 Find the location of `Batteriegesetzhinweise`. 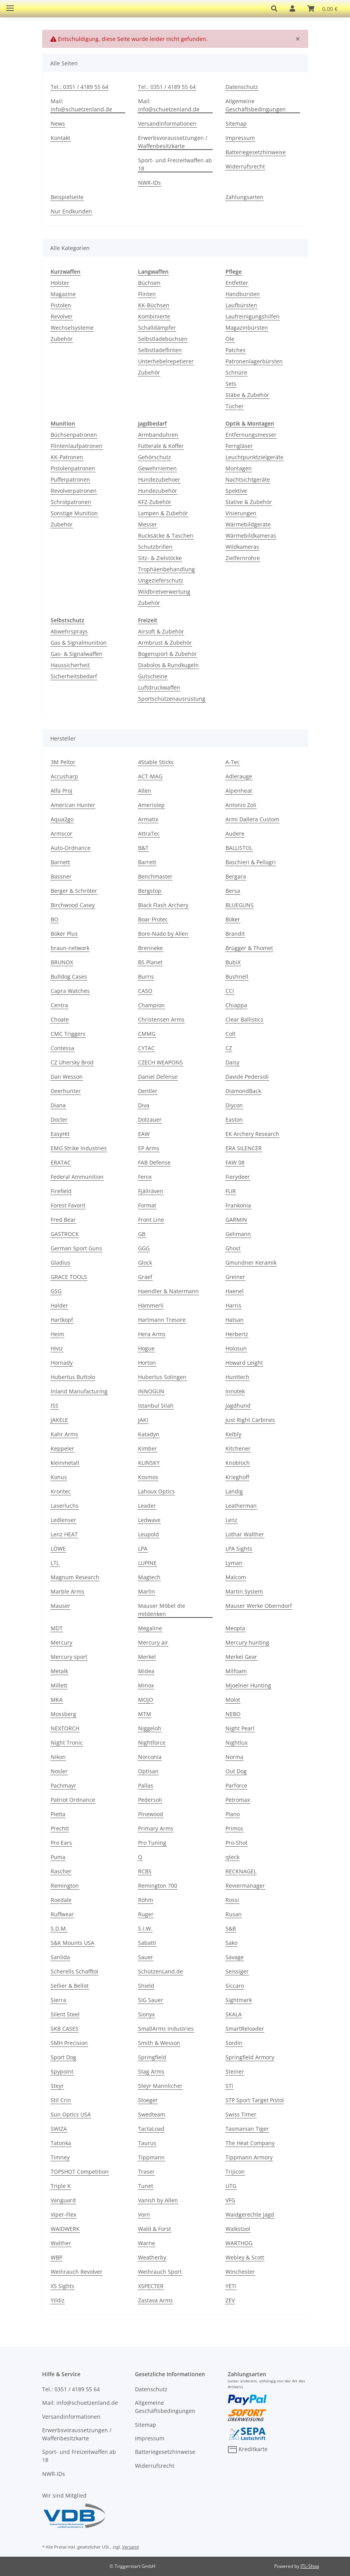

Batteriegesetzhinweise is located at coordinates (255, 152).